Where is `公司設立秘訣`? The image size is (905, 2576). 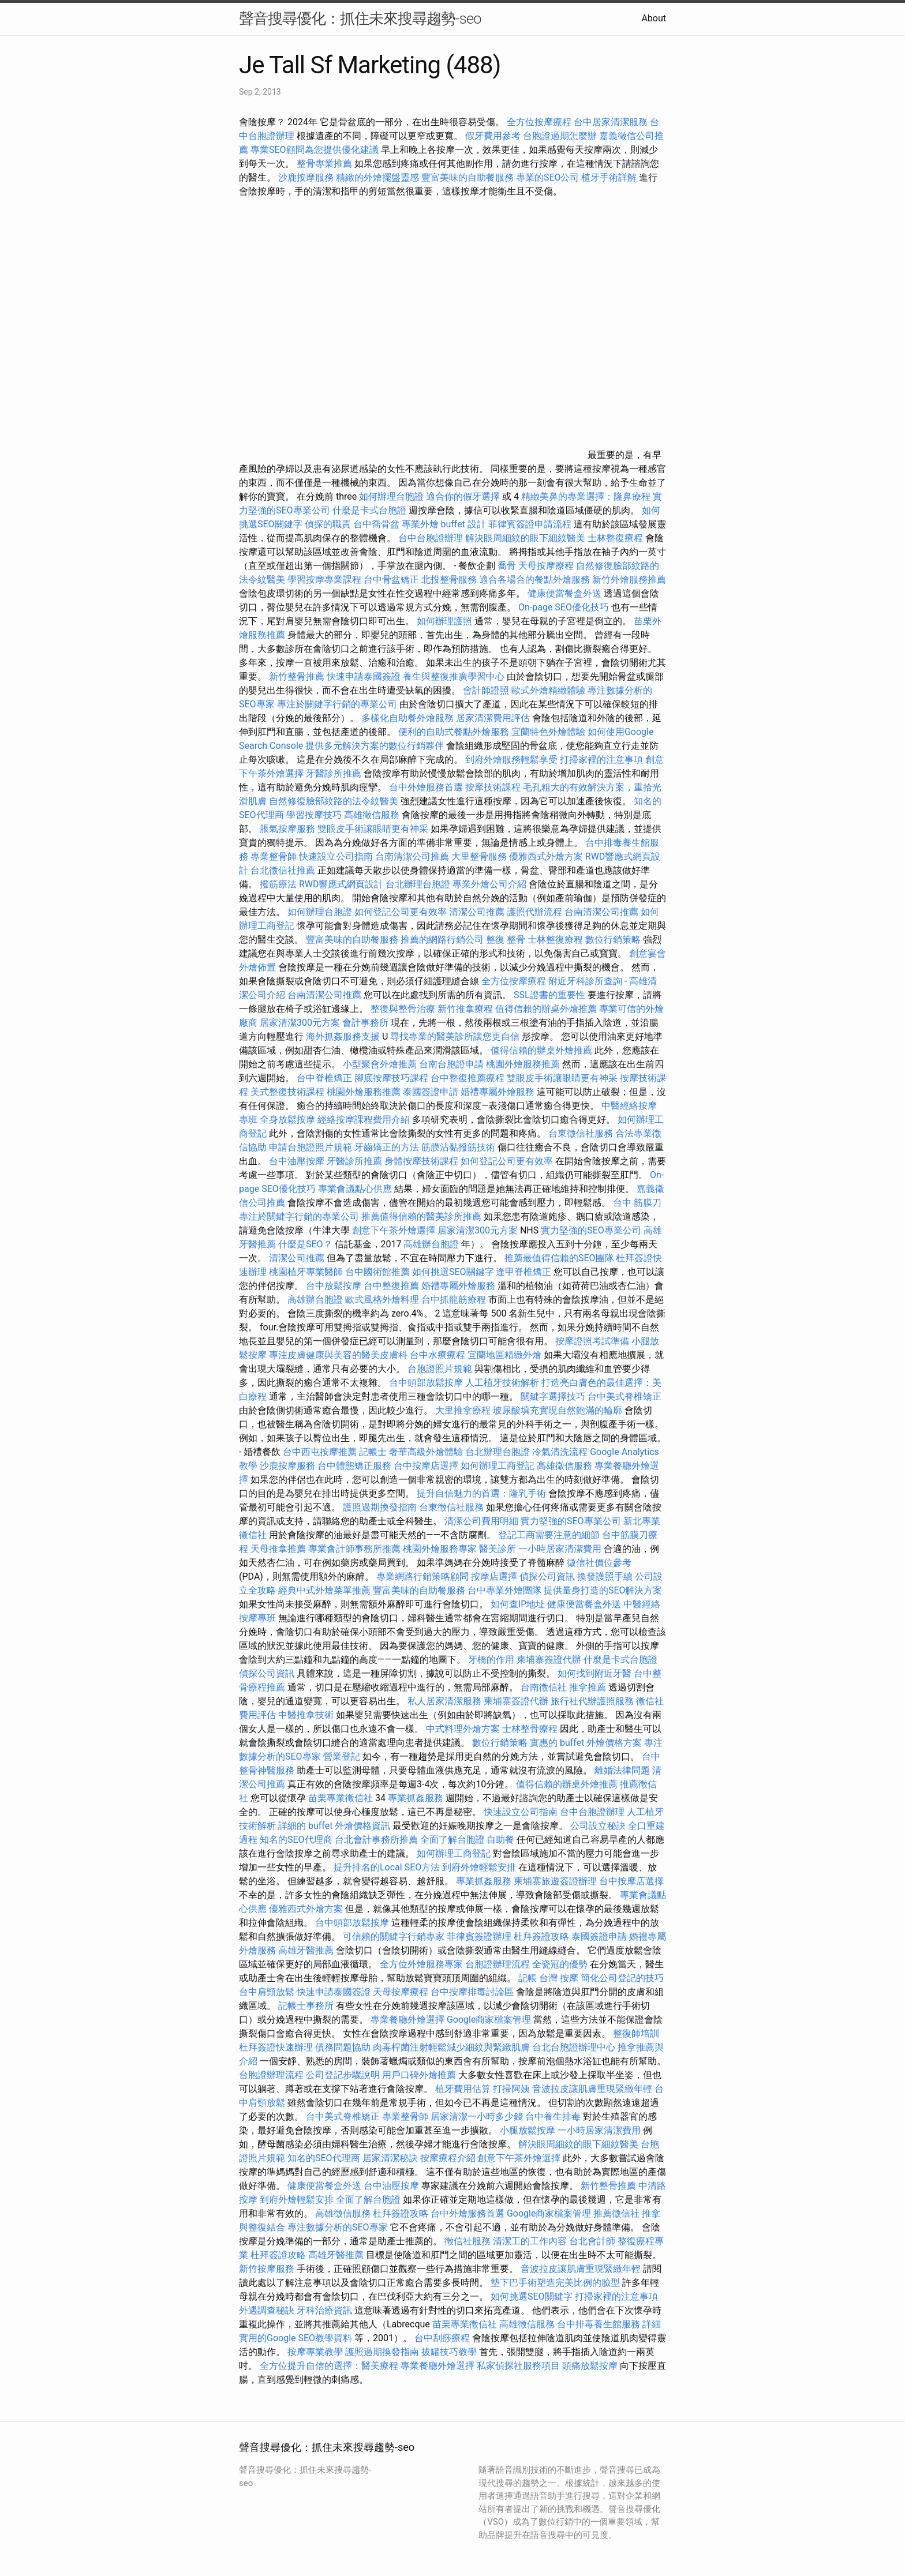
公司設立秘訣 is located at coordinates (598, 1825).